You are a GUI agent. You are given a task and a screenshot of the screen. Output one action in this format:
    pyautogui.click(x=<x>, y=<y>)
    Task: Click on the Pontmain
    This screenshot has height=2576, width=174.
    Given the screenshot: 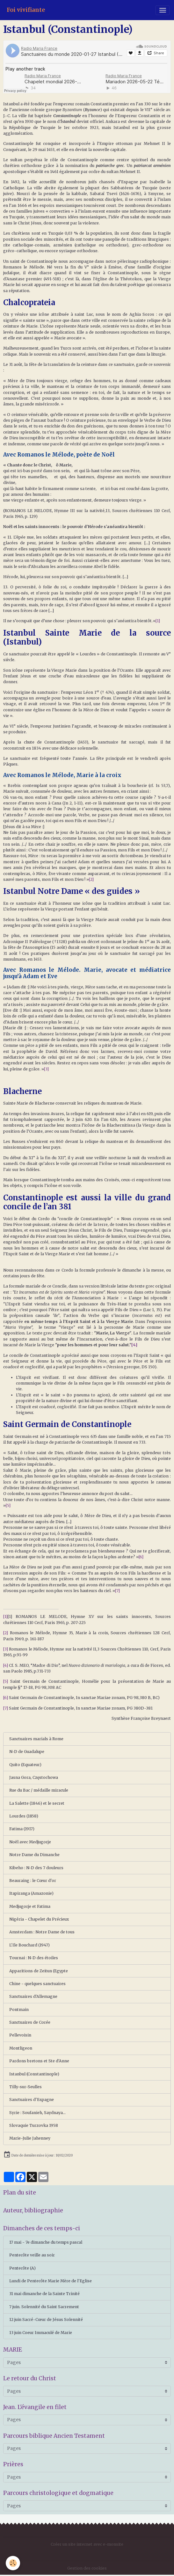 What is the action you would take?
    pyautogui.click(x=19, y=2009)
    